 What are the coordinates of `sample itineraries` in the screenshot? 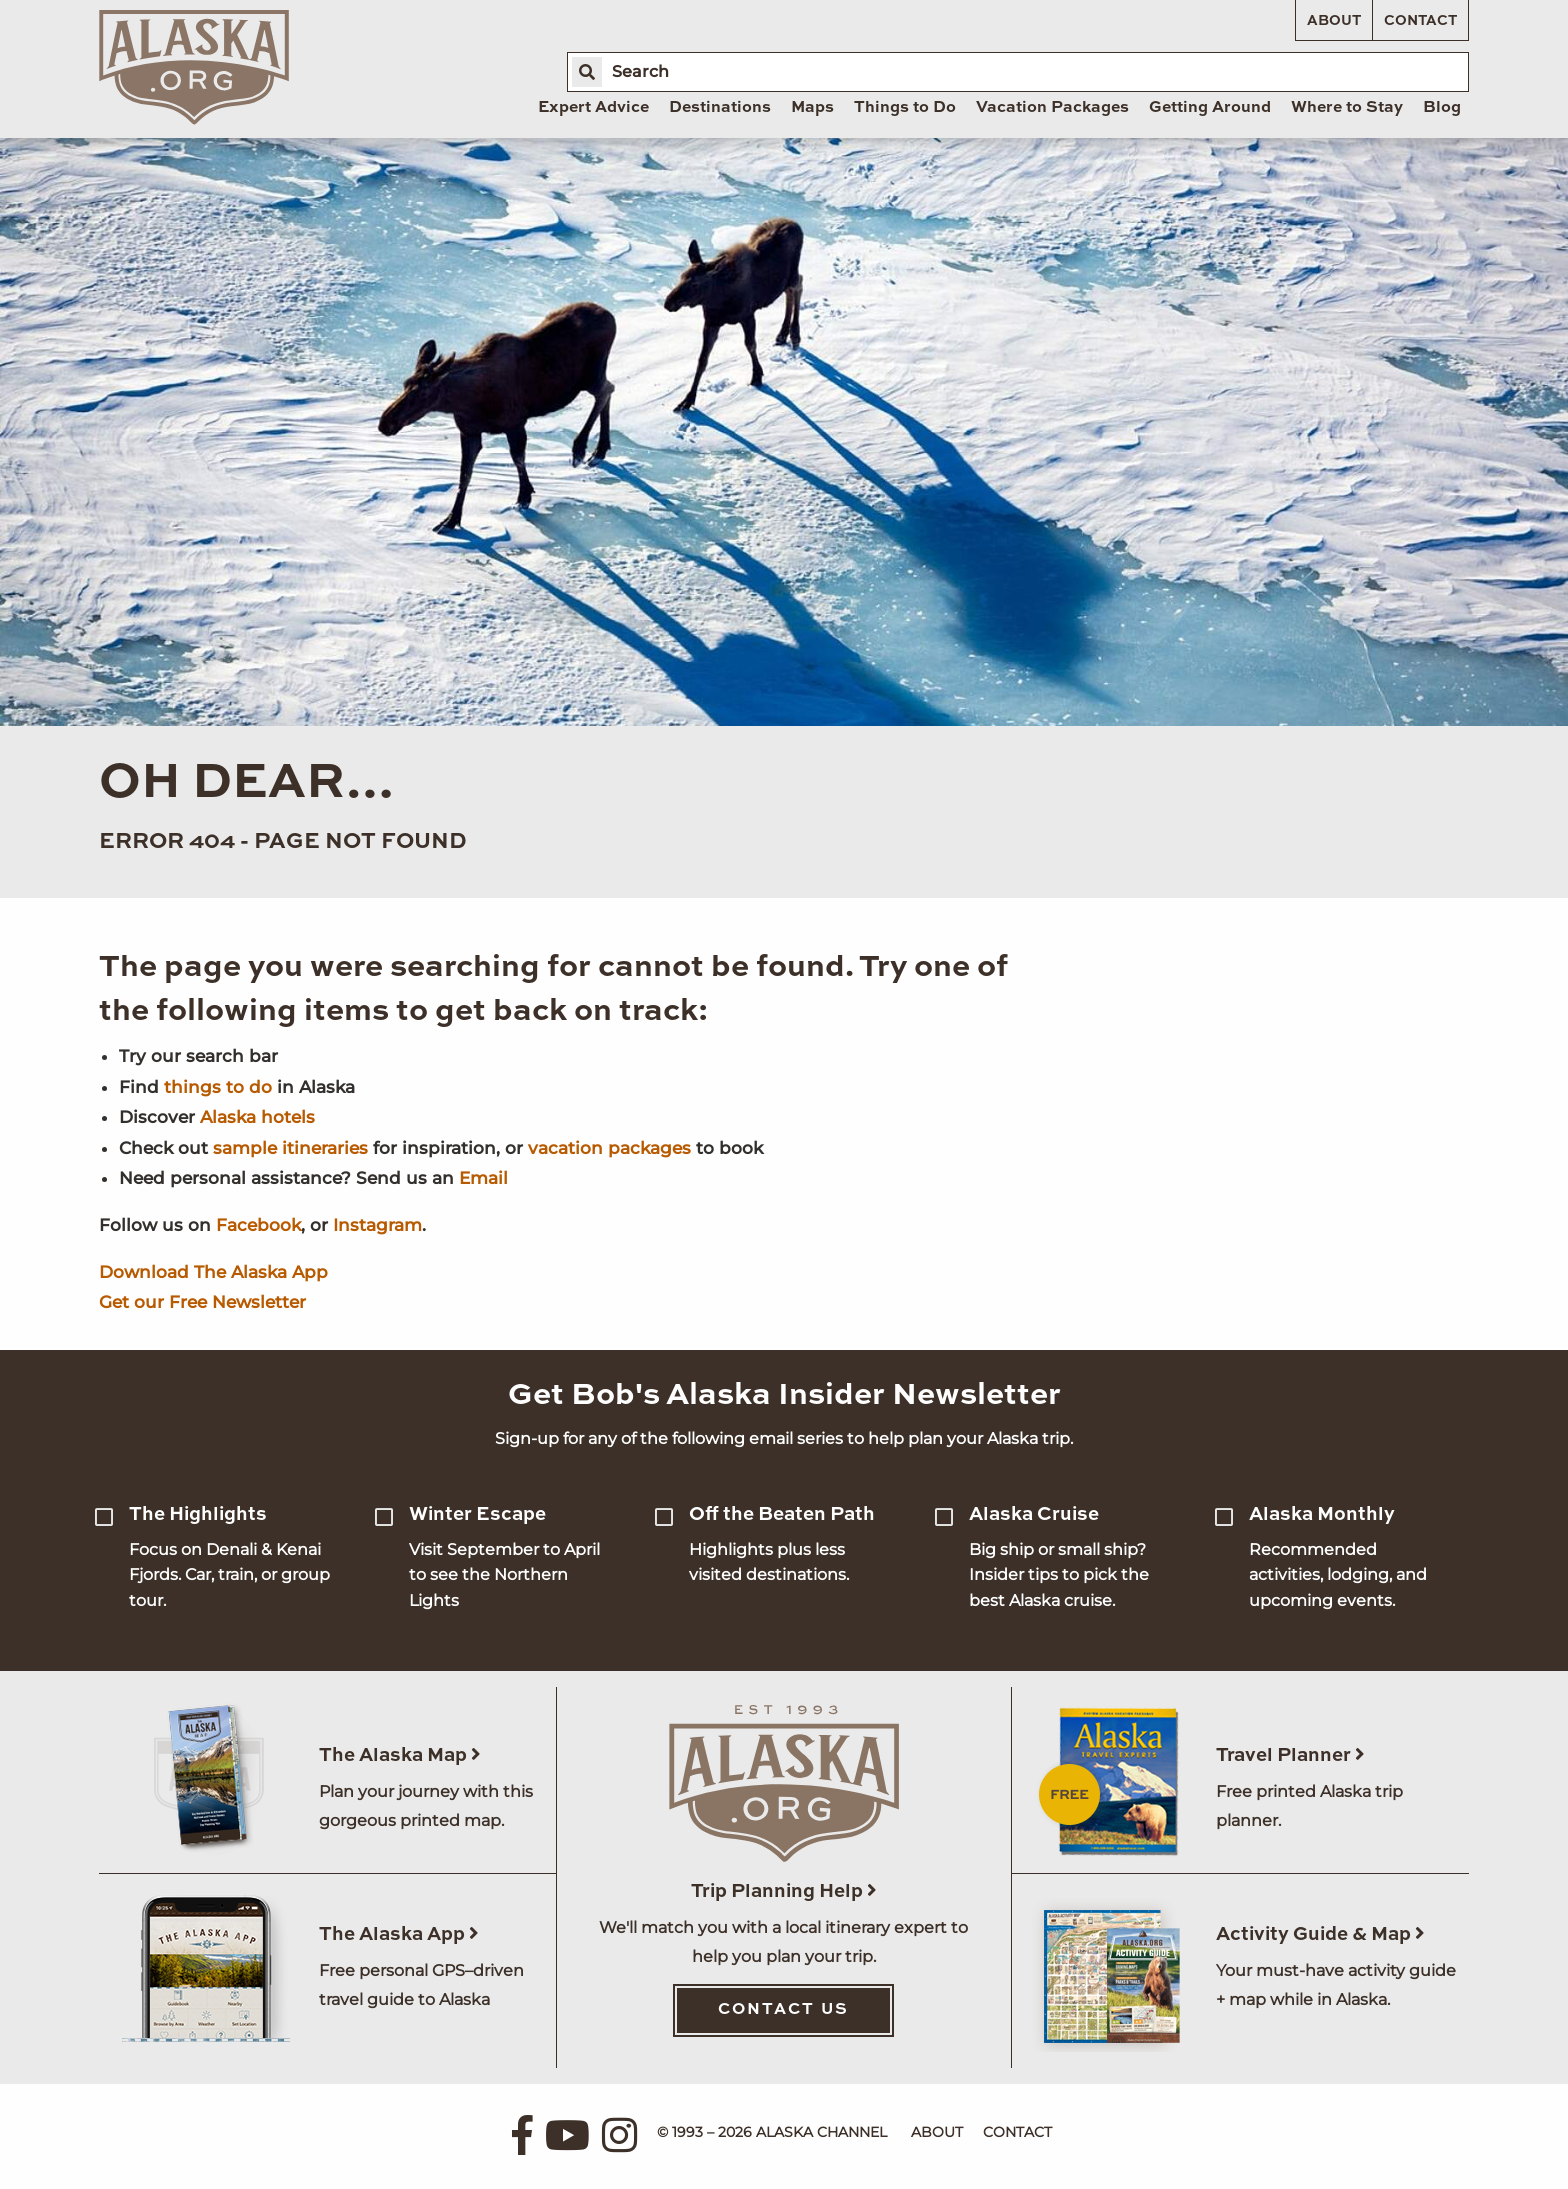 It's located at (290, 1148).